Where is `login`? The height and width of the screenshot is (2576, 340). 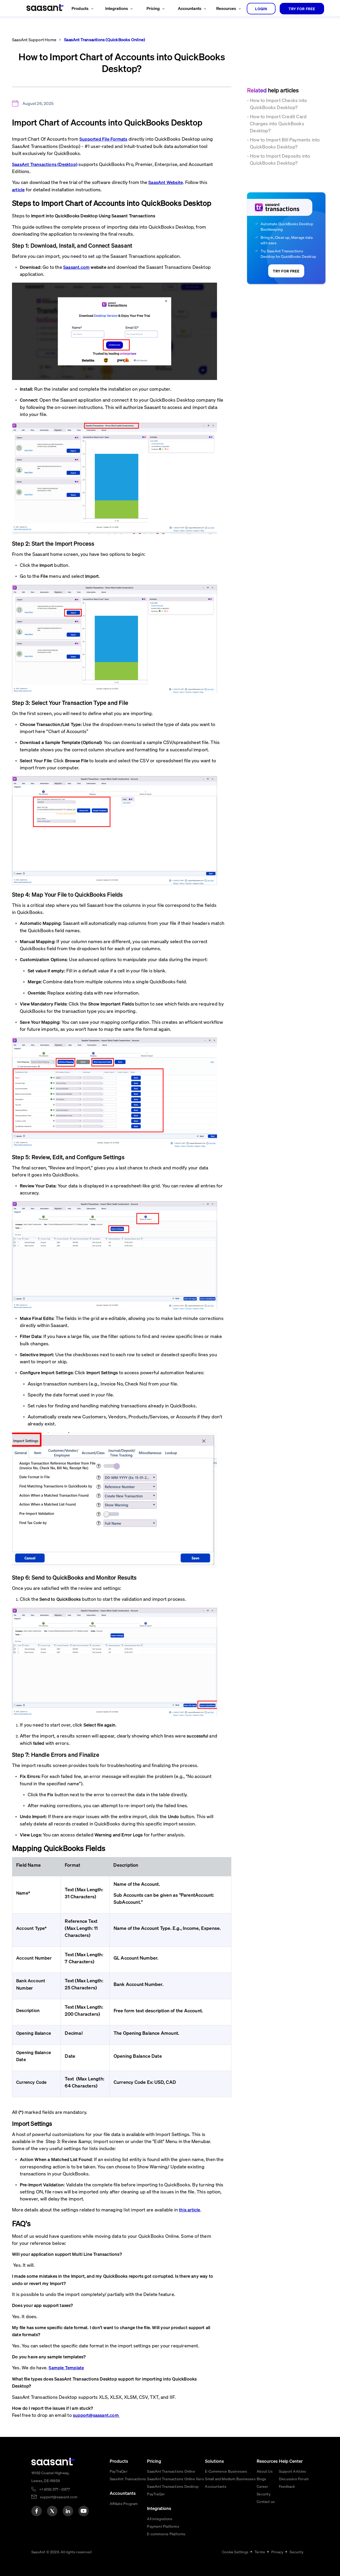 login is located at coordinates (261, 8).